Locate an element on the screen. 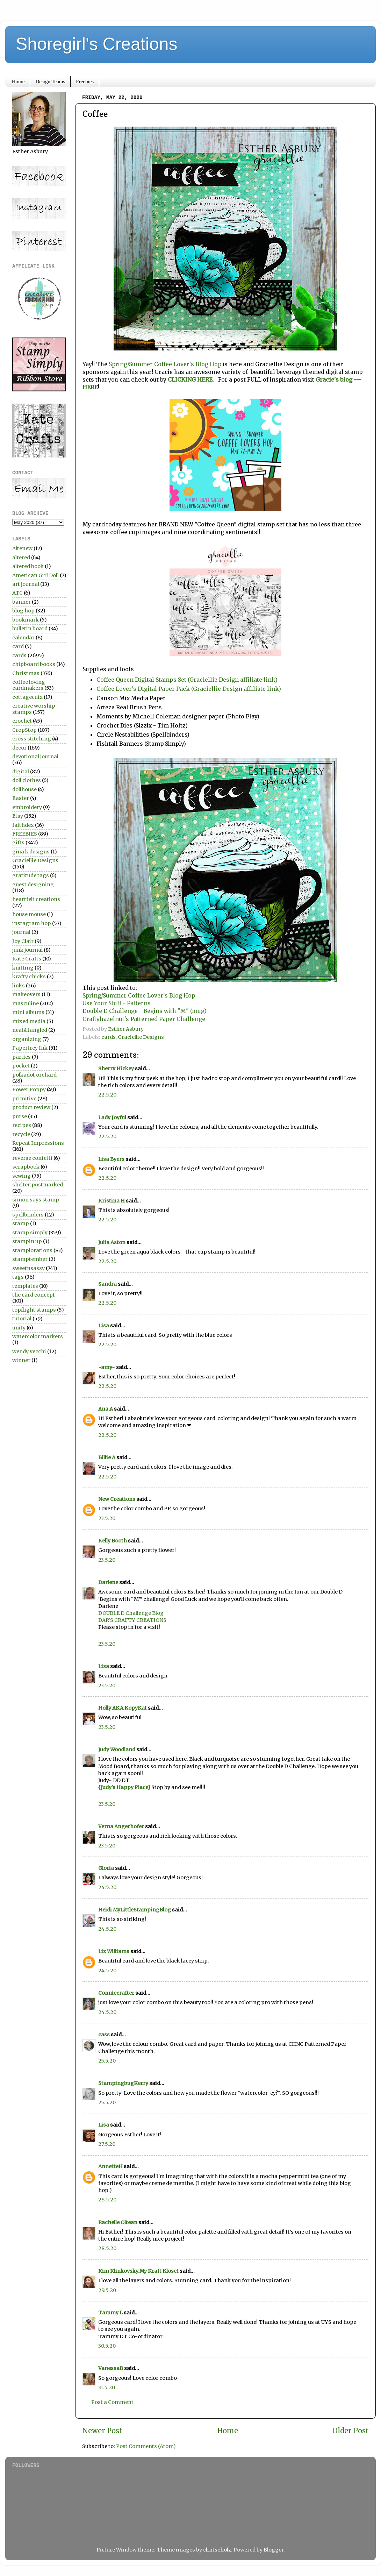 The height and width of the screenshot is (2576, 381). masculine is located at coordinates (25, 1003).